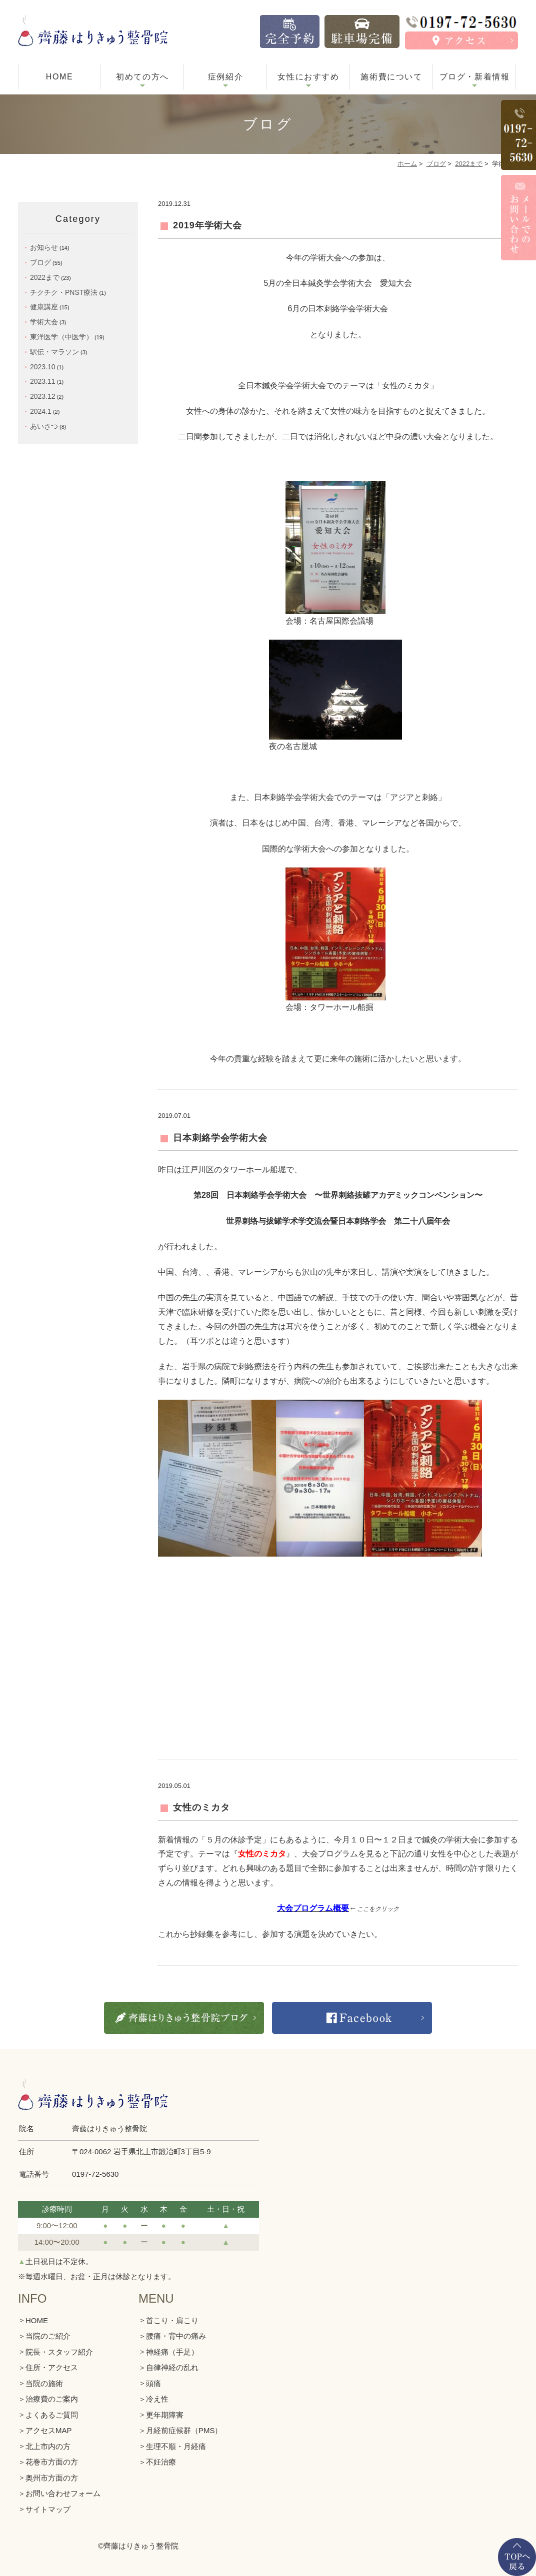 This screenshot has width=536, height=2576. I want to click on 月経前症候群（PMS）, so click(184, 2430).